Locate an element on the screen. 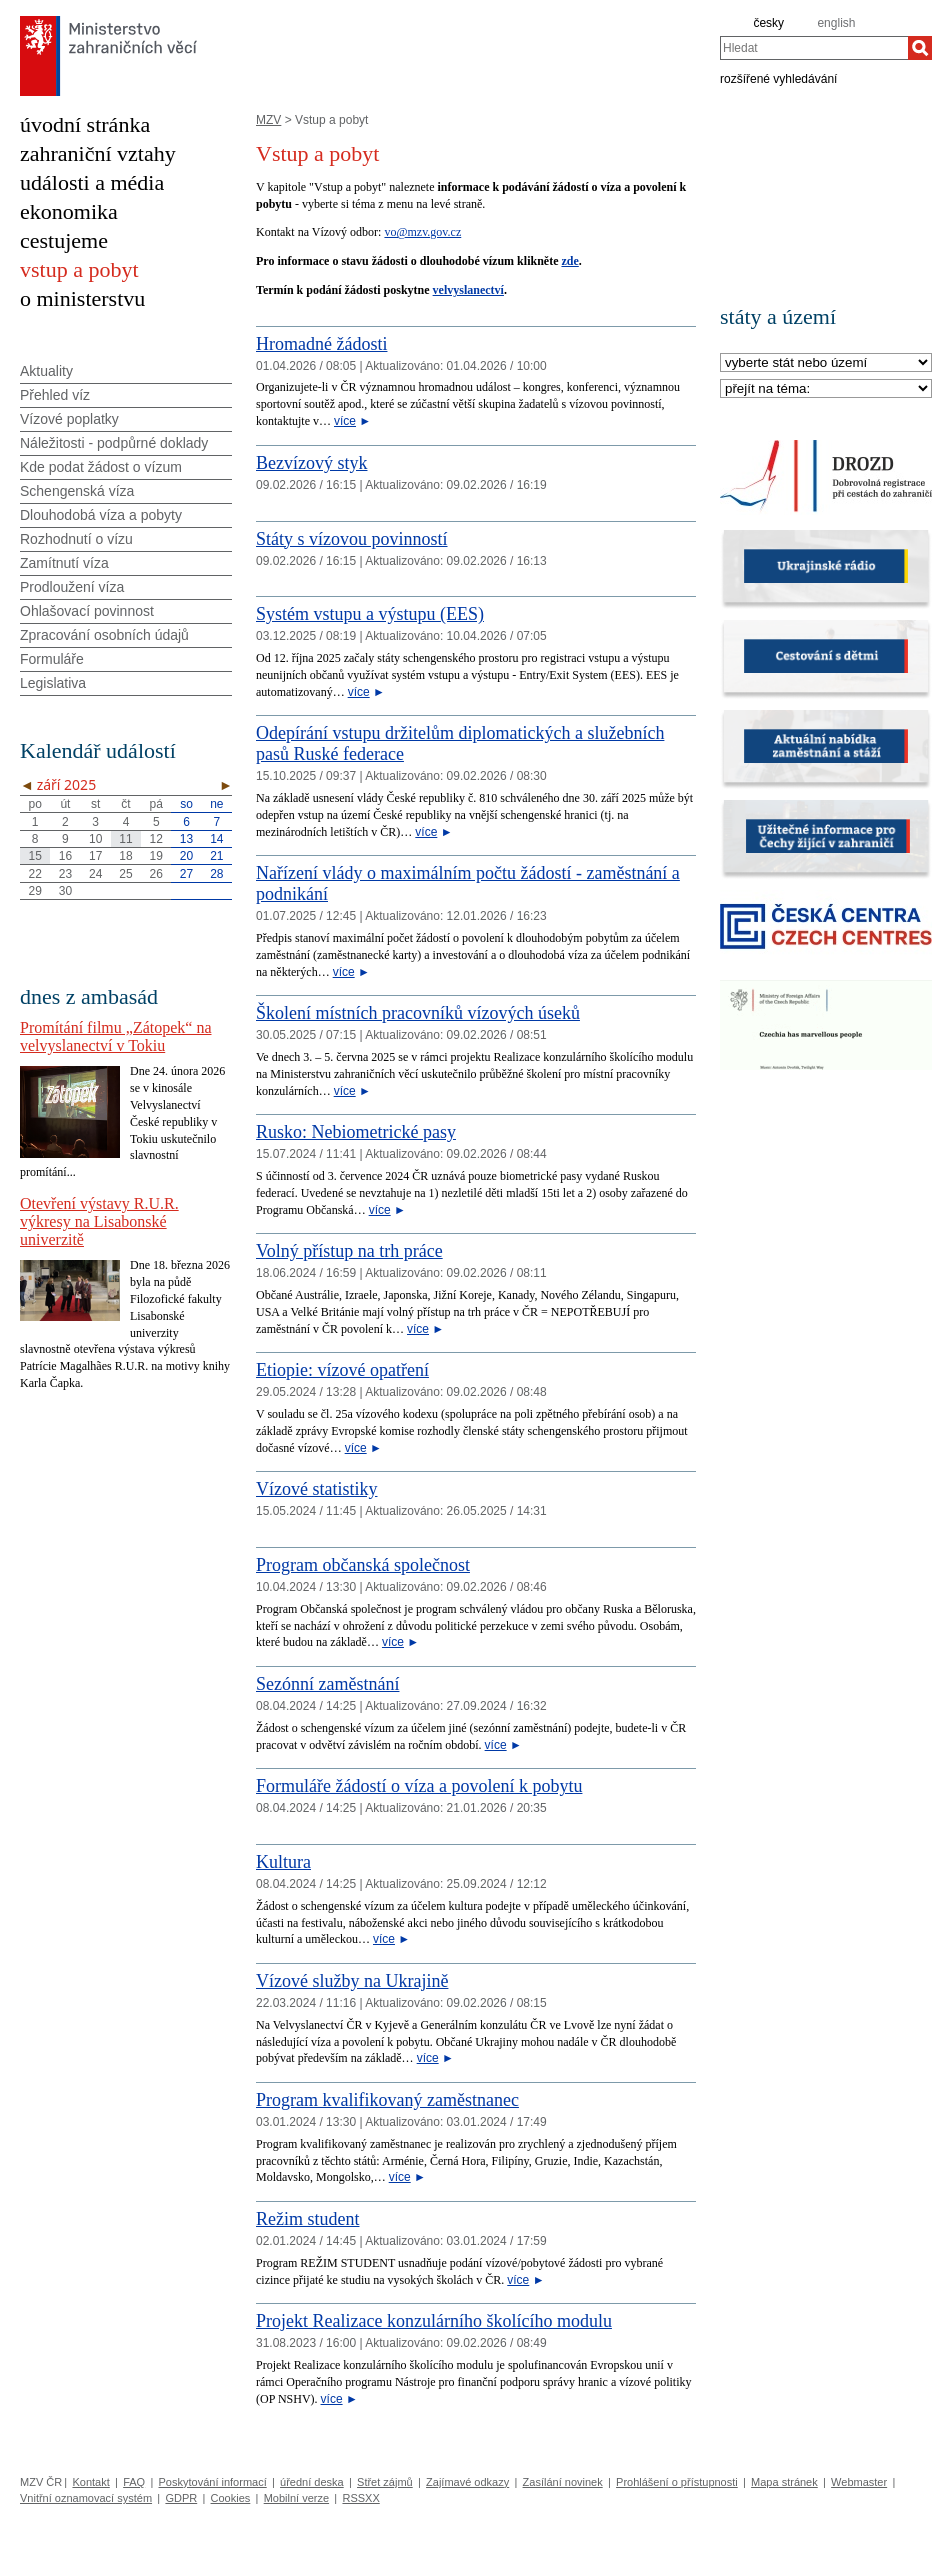 This screenshot has height=2551, width=952. vo@mzv.gov.cz is located at coordinates (422, 232).